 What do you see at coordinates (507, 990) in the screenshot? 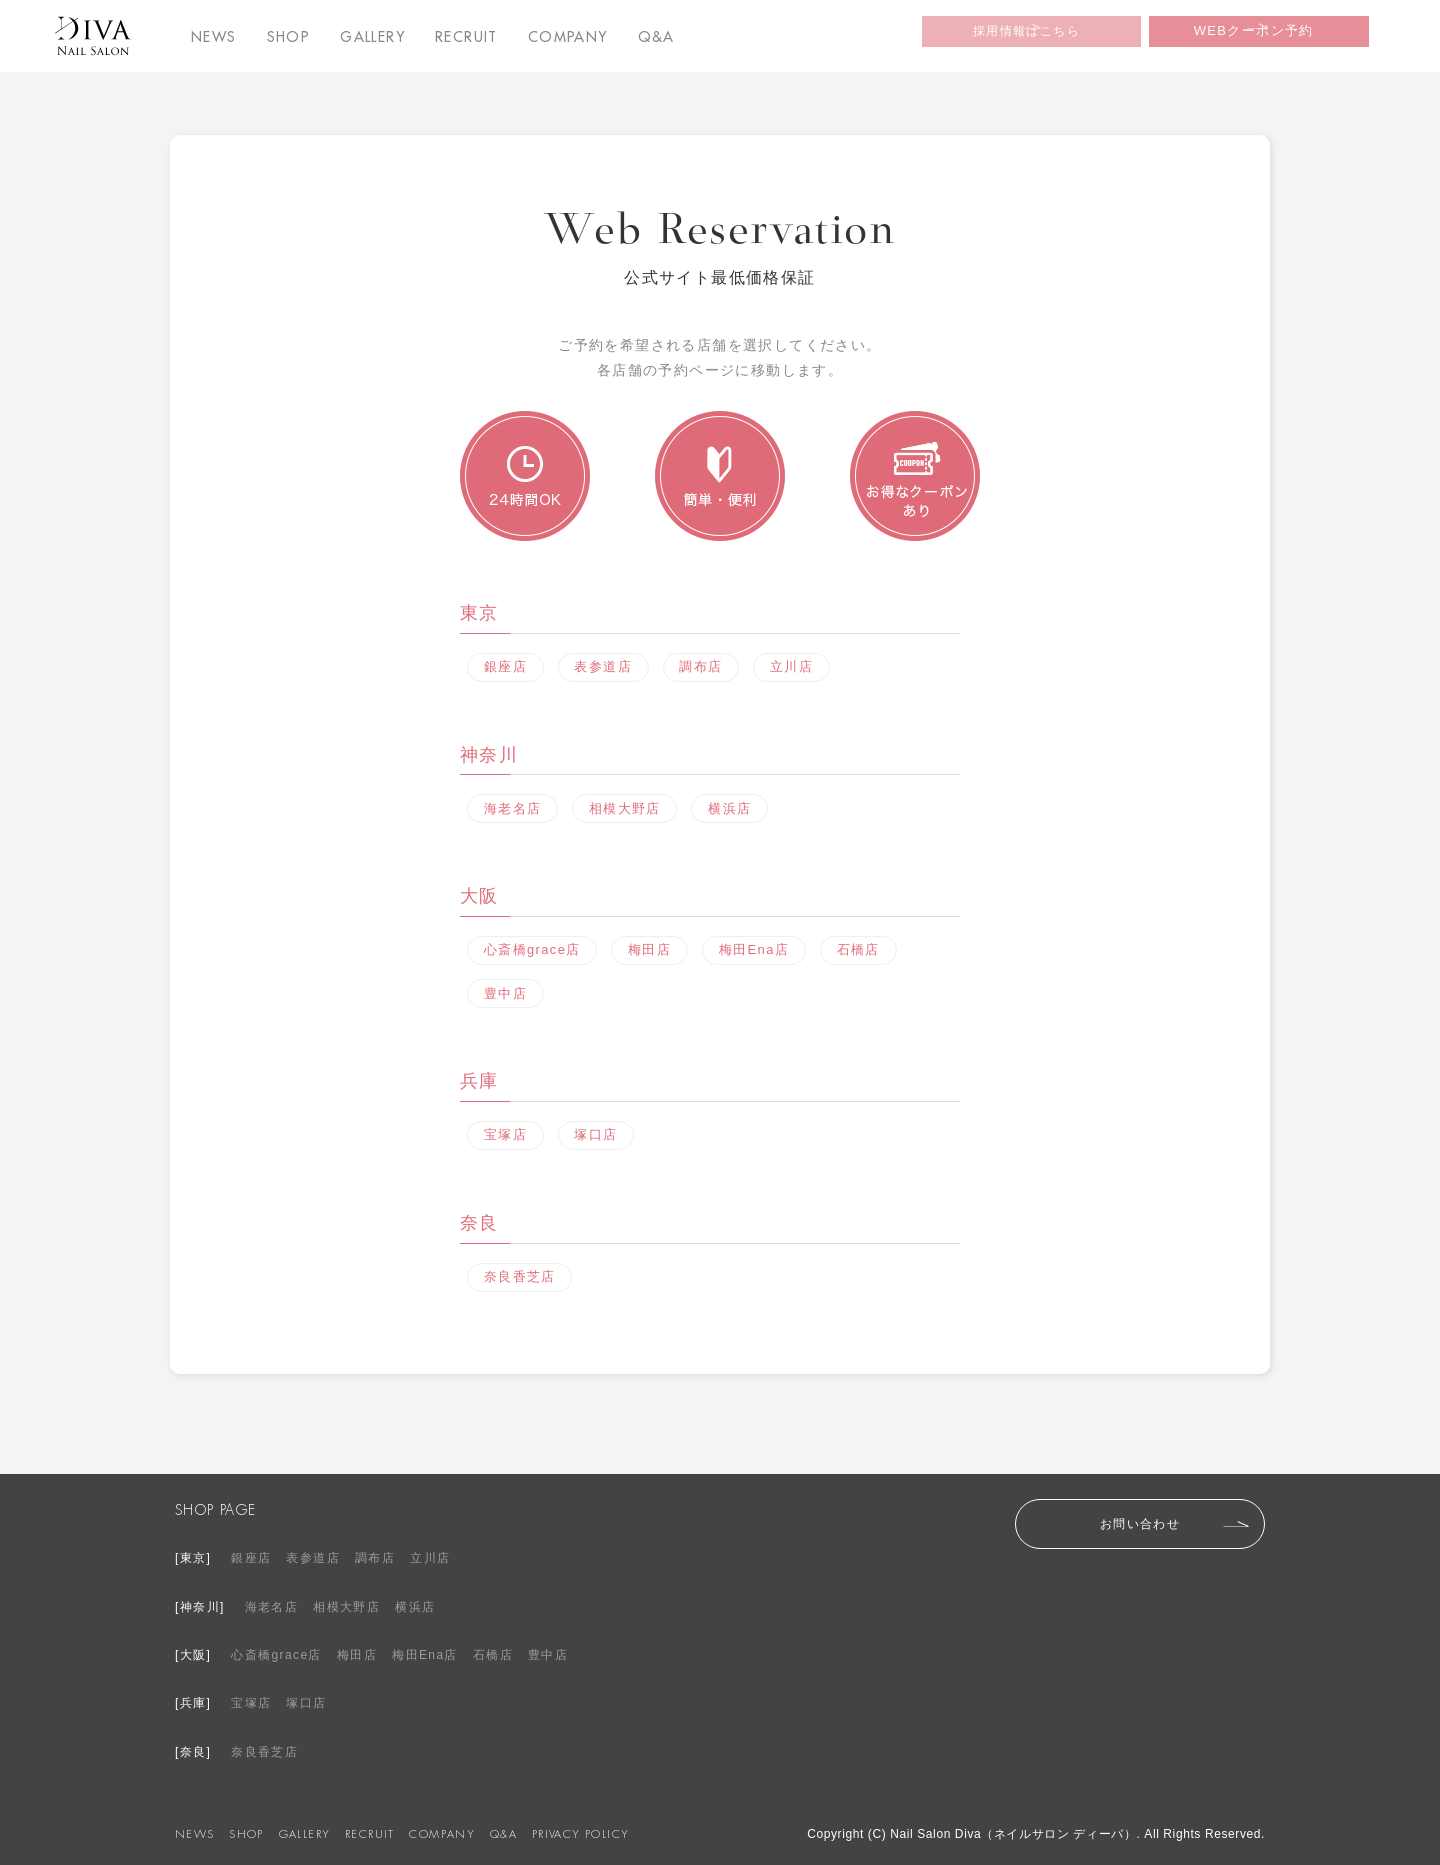
I see `豊中店` at bounding box center [507, 990].